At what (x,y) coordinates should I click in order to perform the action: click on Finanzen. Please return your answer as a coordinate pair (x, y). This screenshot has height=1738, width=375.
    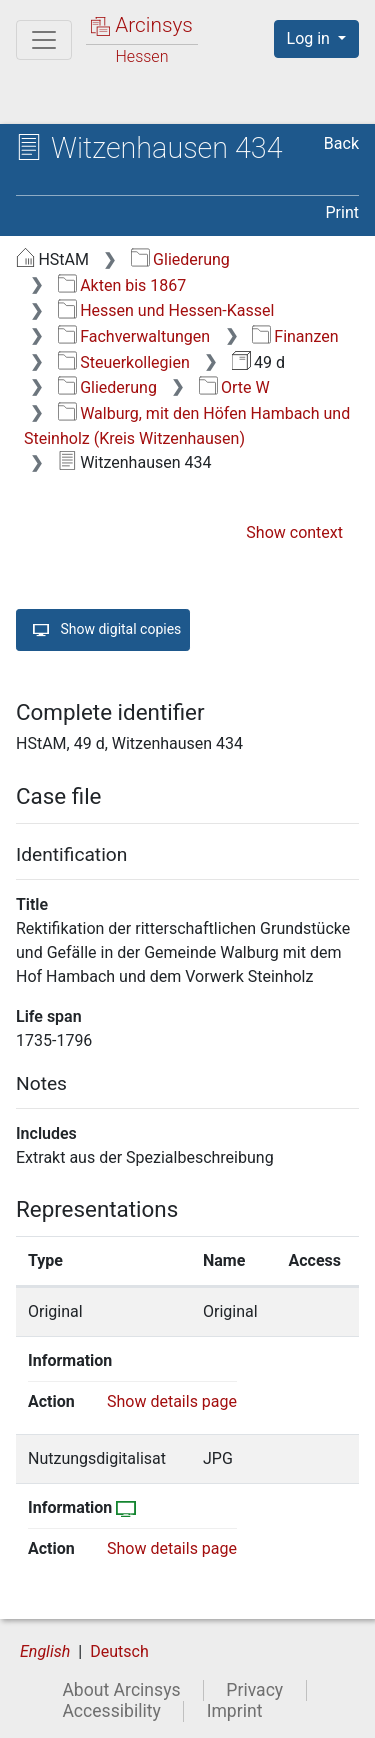
    Looking at the image, I should click on (295, 336).